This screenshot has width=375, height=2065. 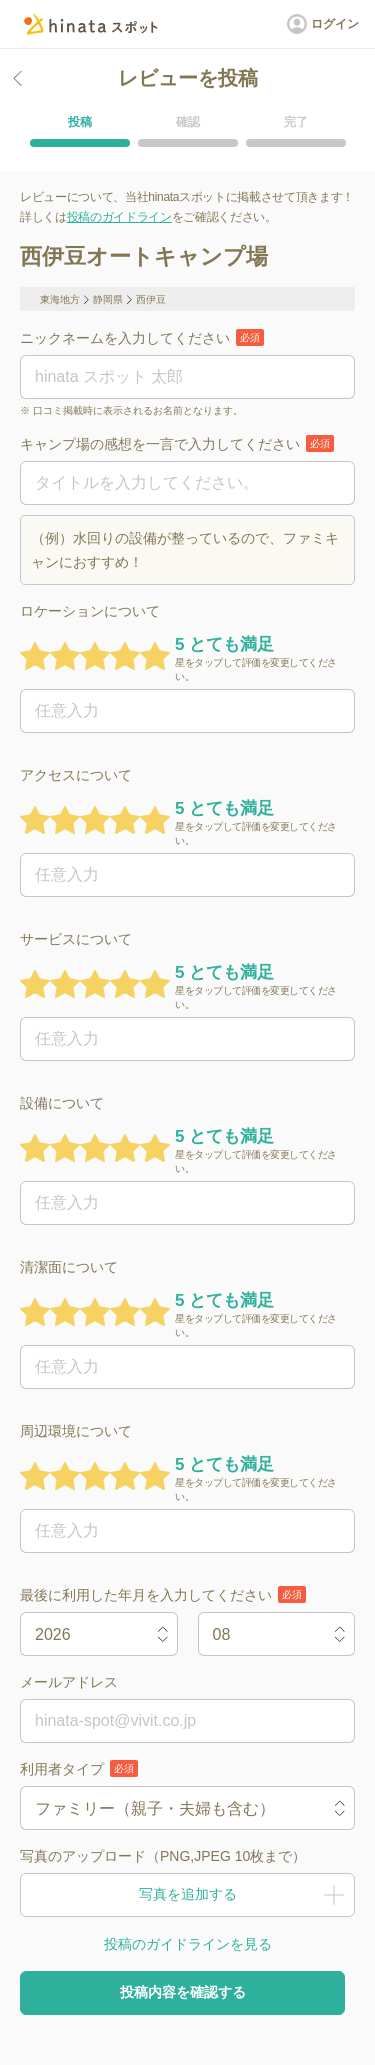 I want to click on 写真を追加する, so click(x=187, y=1895).